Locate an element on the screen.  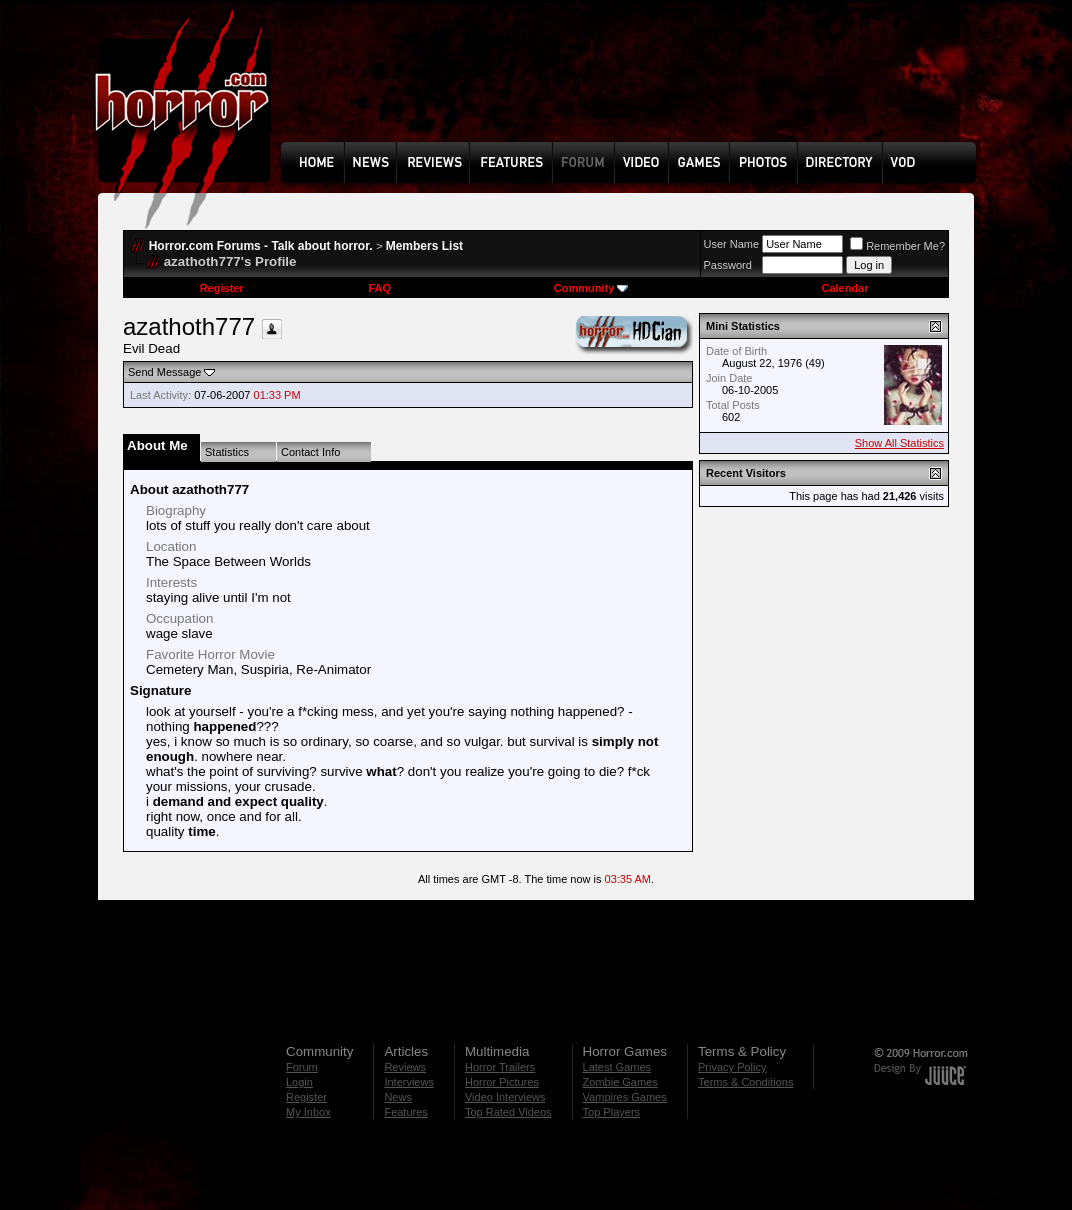
Latest Games is located at coordinates (617, 1067).